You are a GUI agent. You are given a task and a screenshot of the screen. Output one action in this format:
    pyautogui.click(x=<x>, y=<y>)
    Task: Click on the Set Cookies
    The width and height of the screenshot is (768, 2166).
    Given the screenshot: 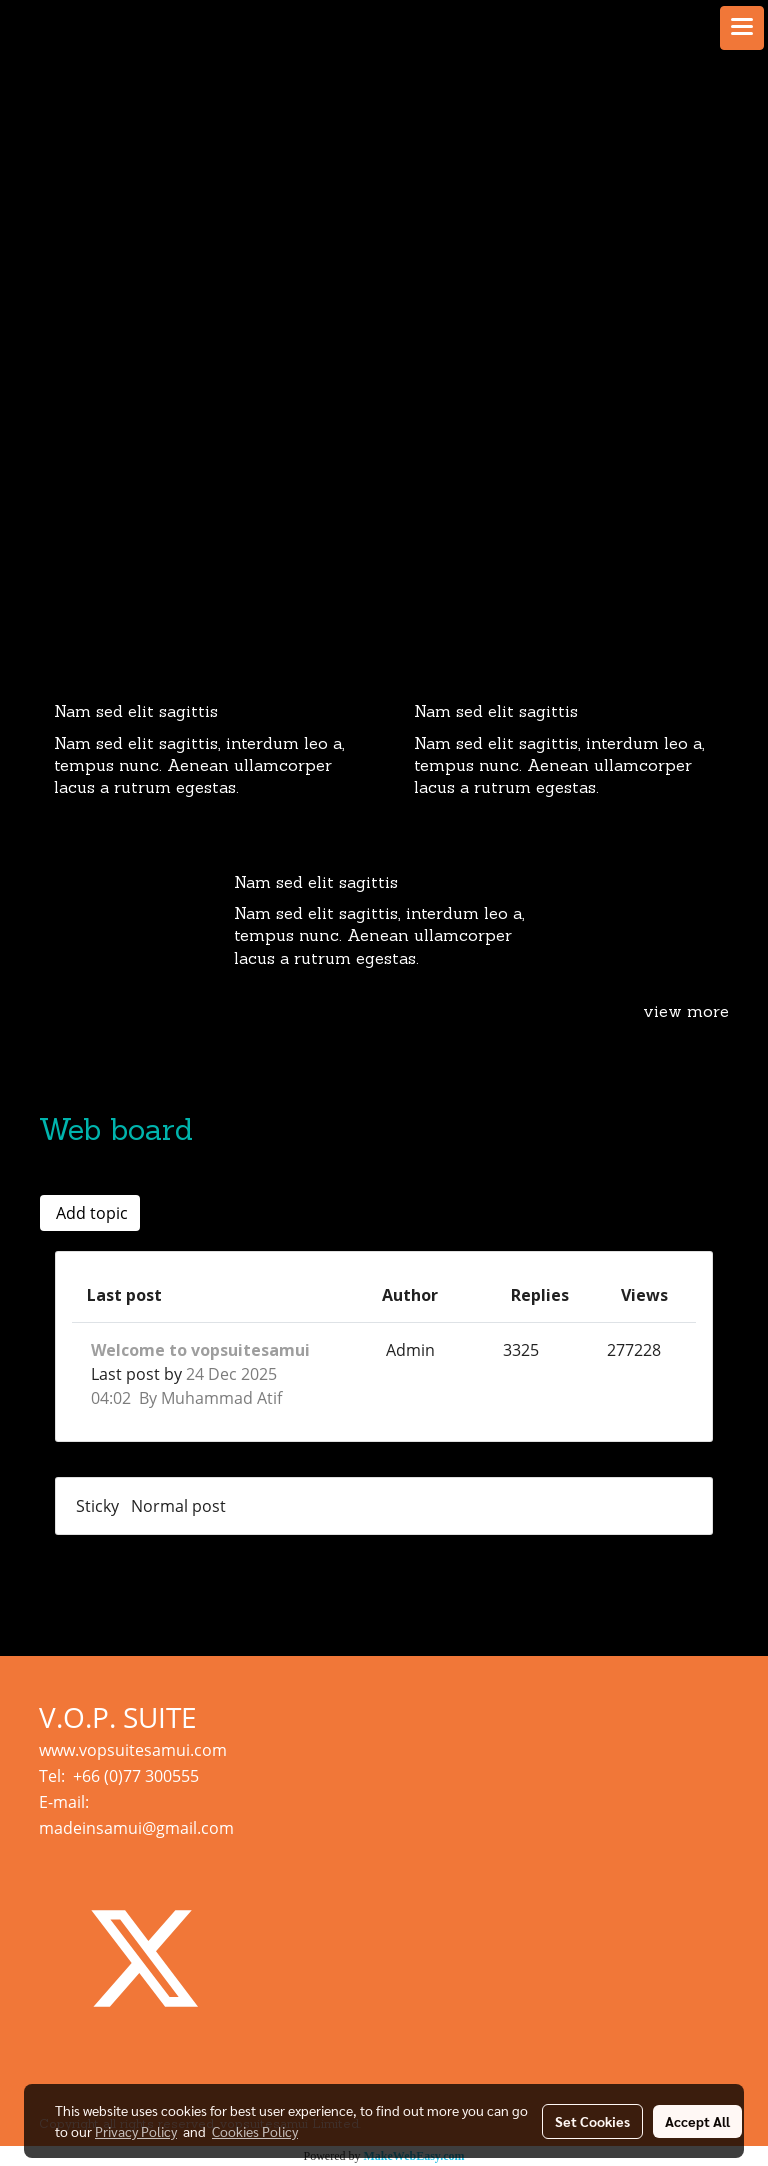 What is the action you would take?
    pyautogui.click(x=592, y=2121)
    